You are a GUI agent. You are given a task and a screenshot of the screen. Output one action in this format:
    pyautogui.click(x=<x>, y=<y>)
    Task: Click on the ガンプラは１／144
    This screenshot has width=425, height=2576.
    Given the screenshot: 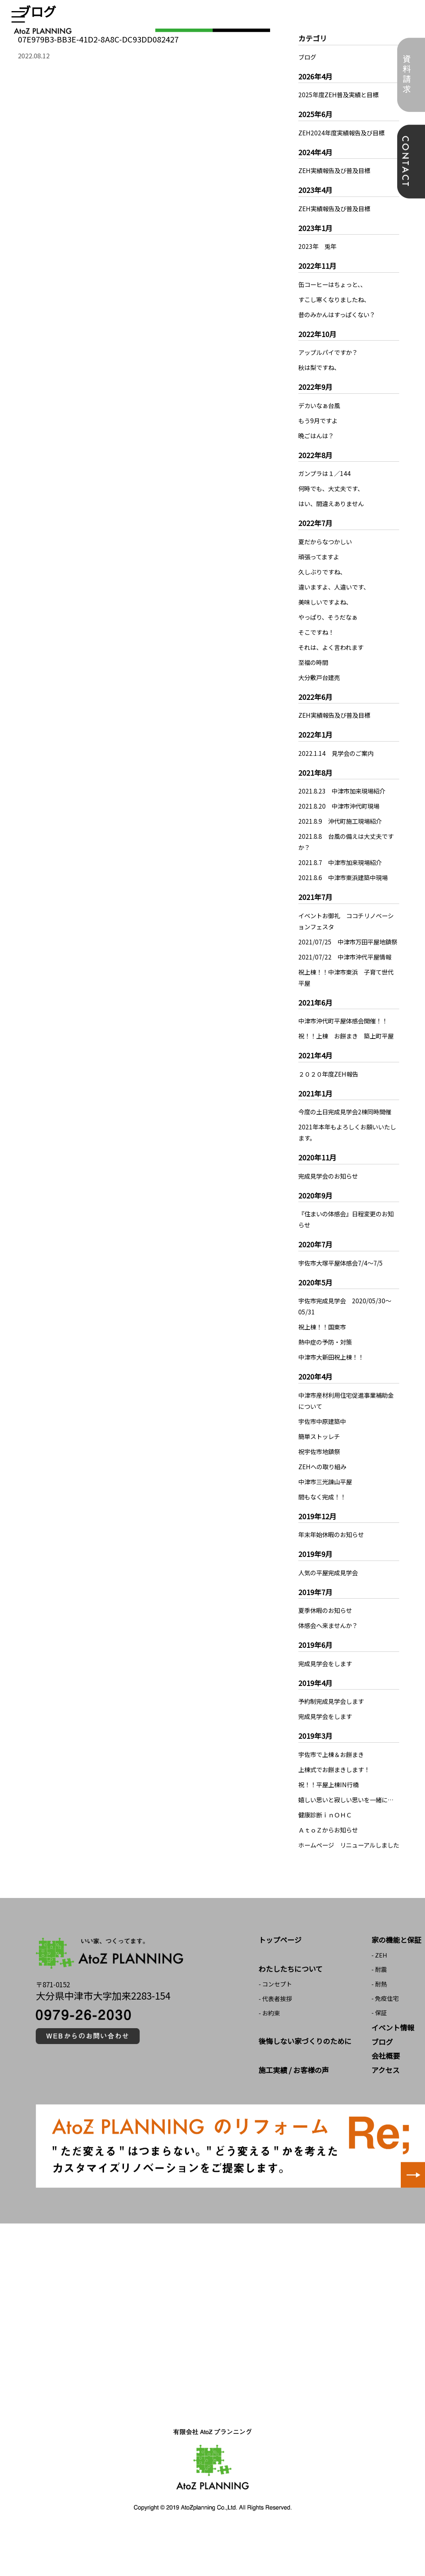 What is the action you would take?
    pyautogui.click(x=326, y=473)
    